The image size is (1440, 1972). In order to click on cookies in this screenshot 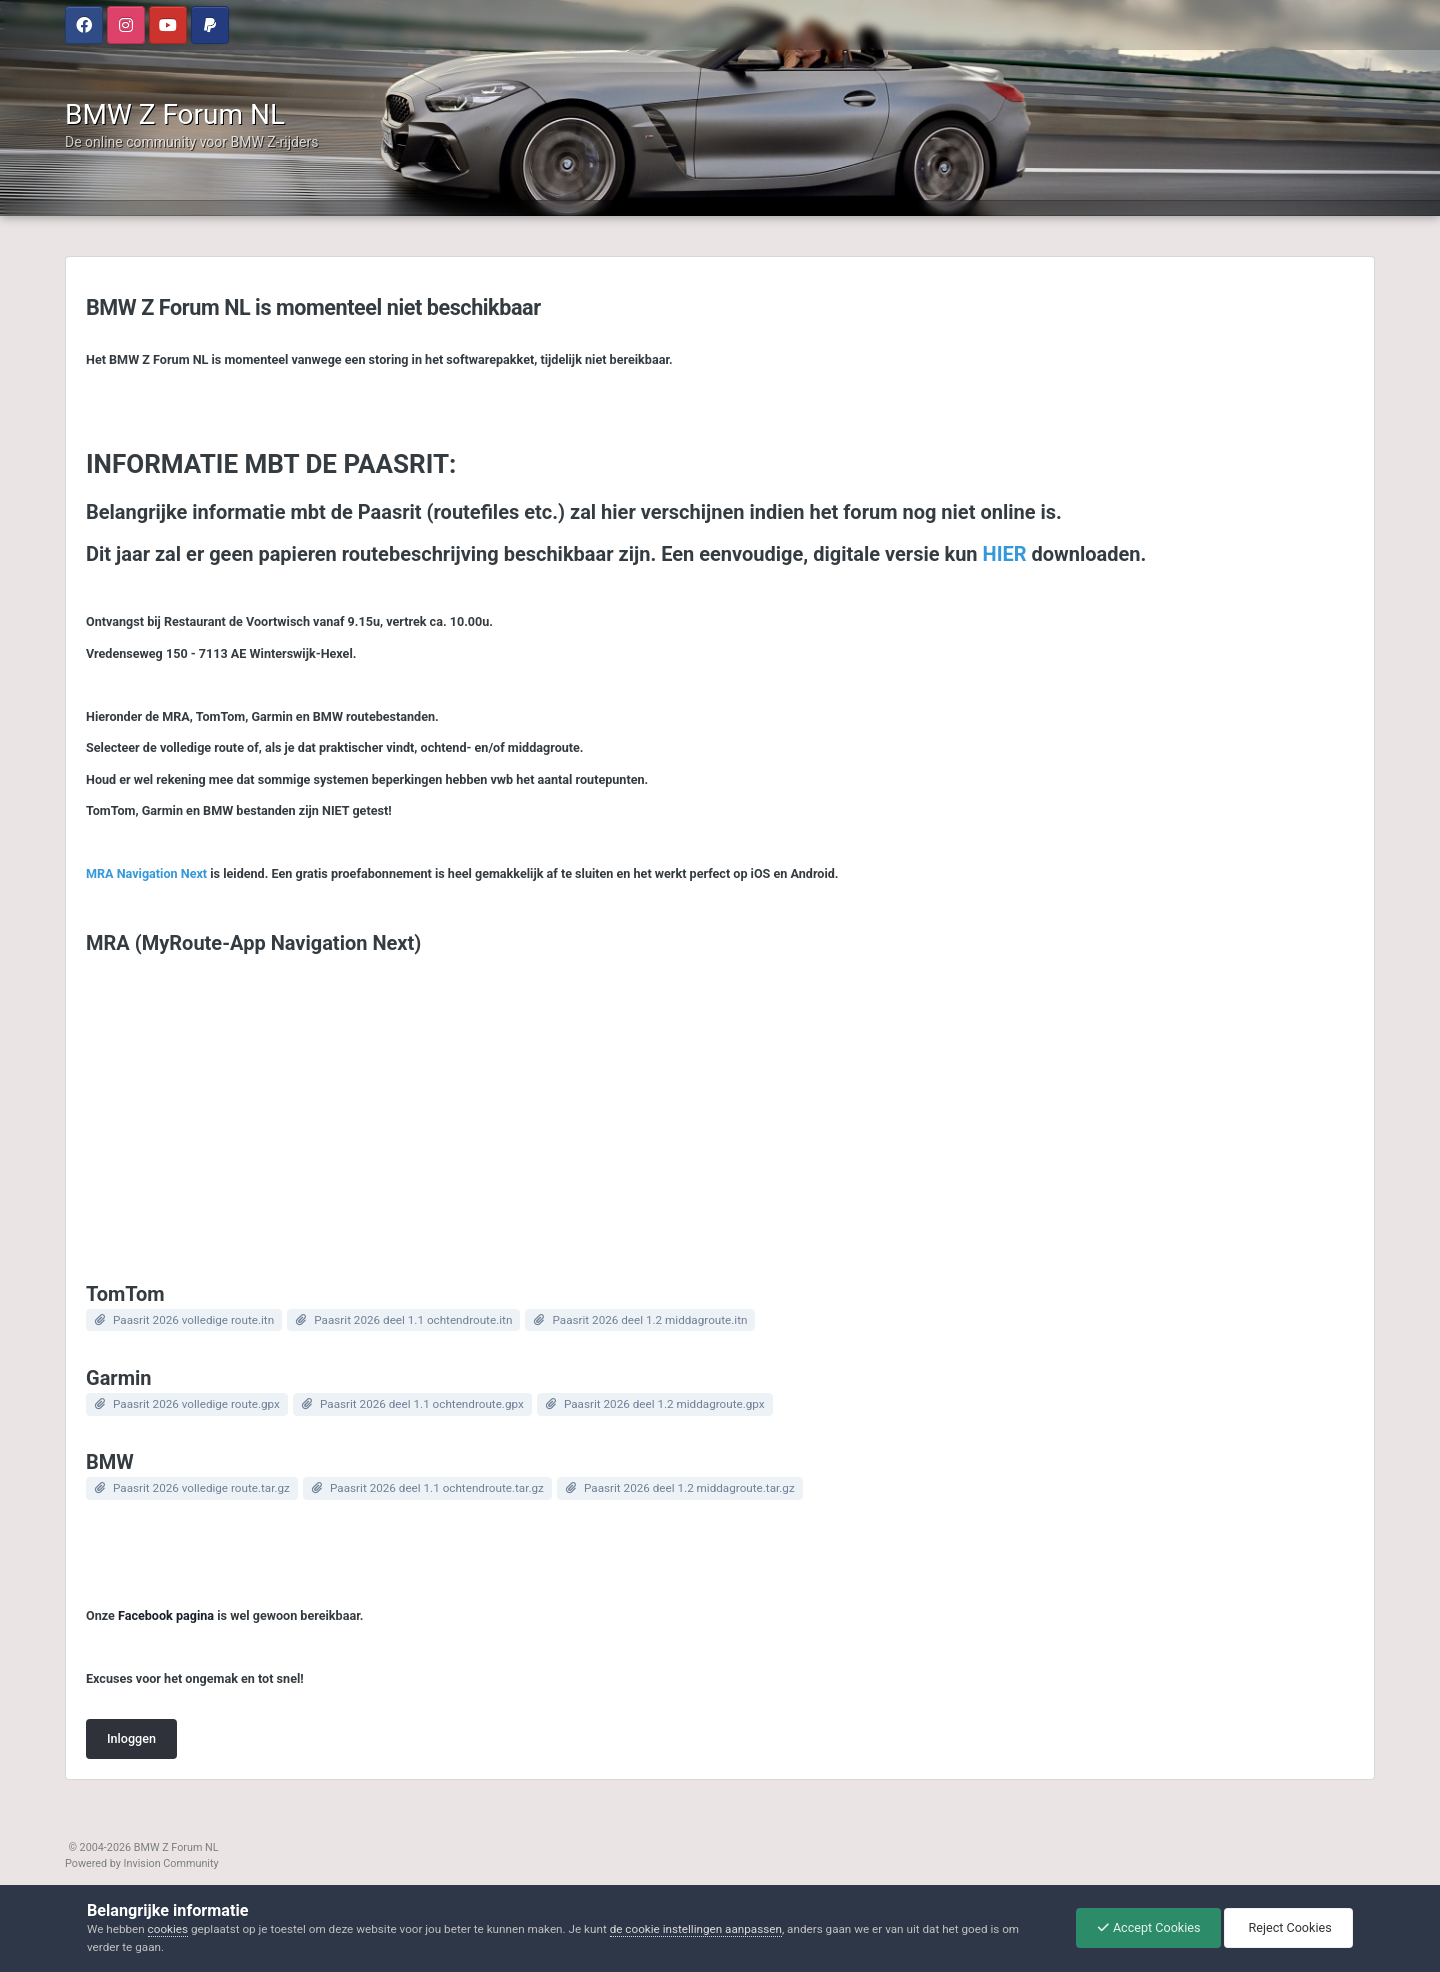, I will do `click(168, 1929)`.